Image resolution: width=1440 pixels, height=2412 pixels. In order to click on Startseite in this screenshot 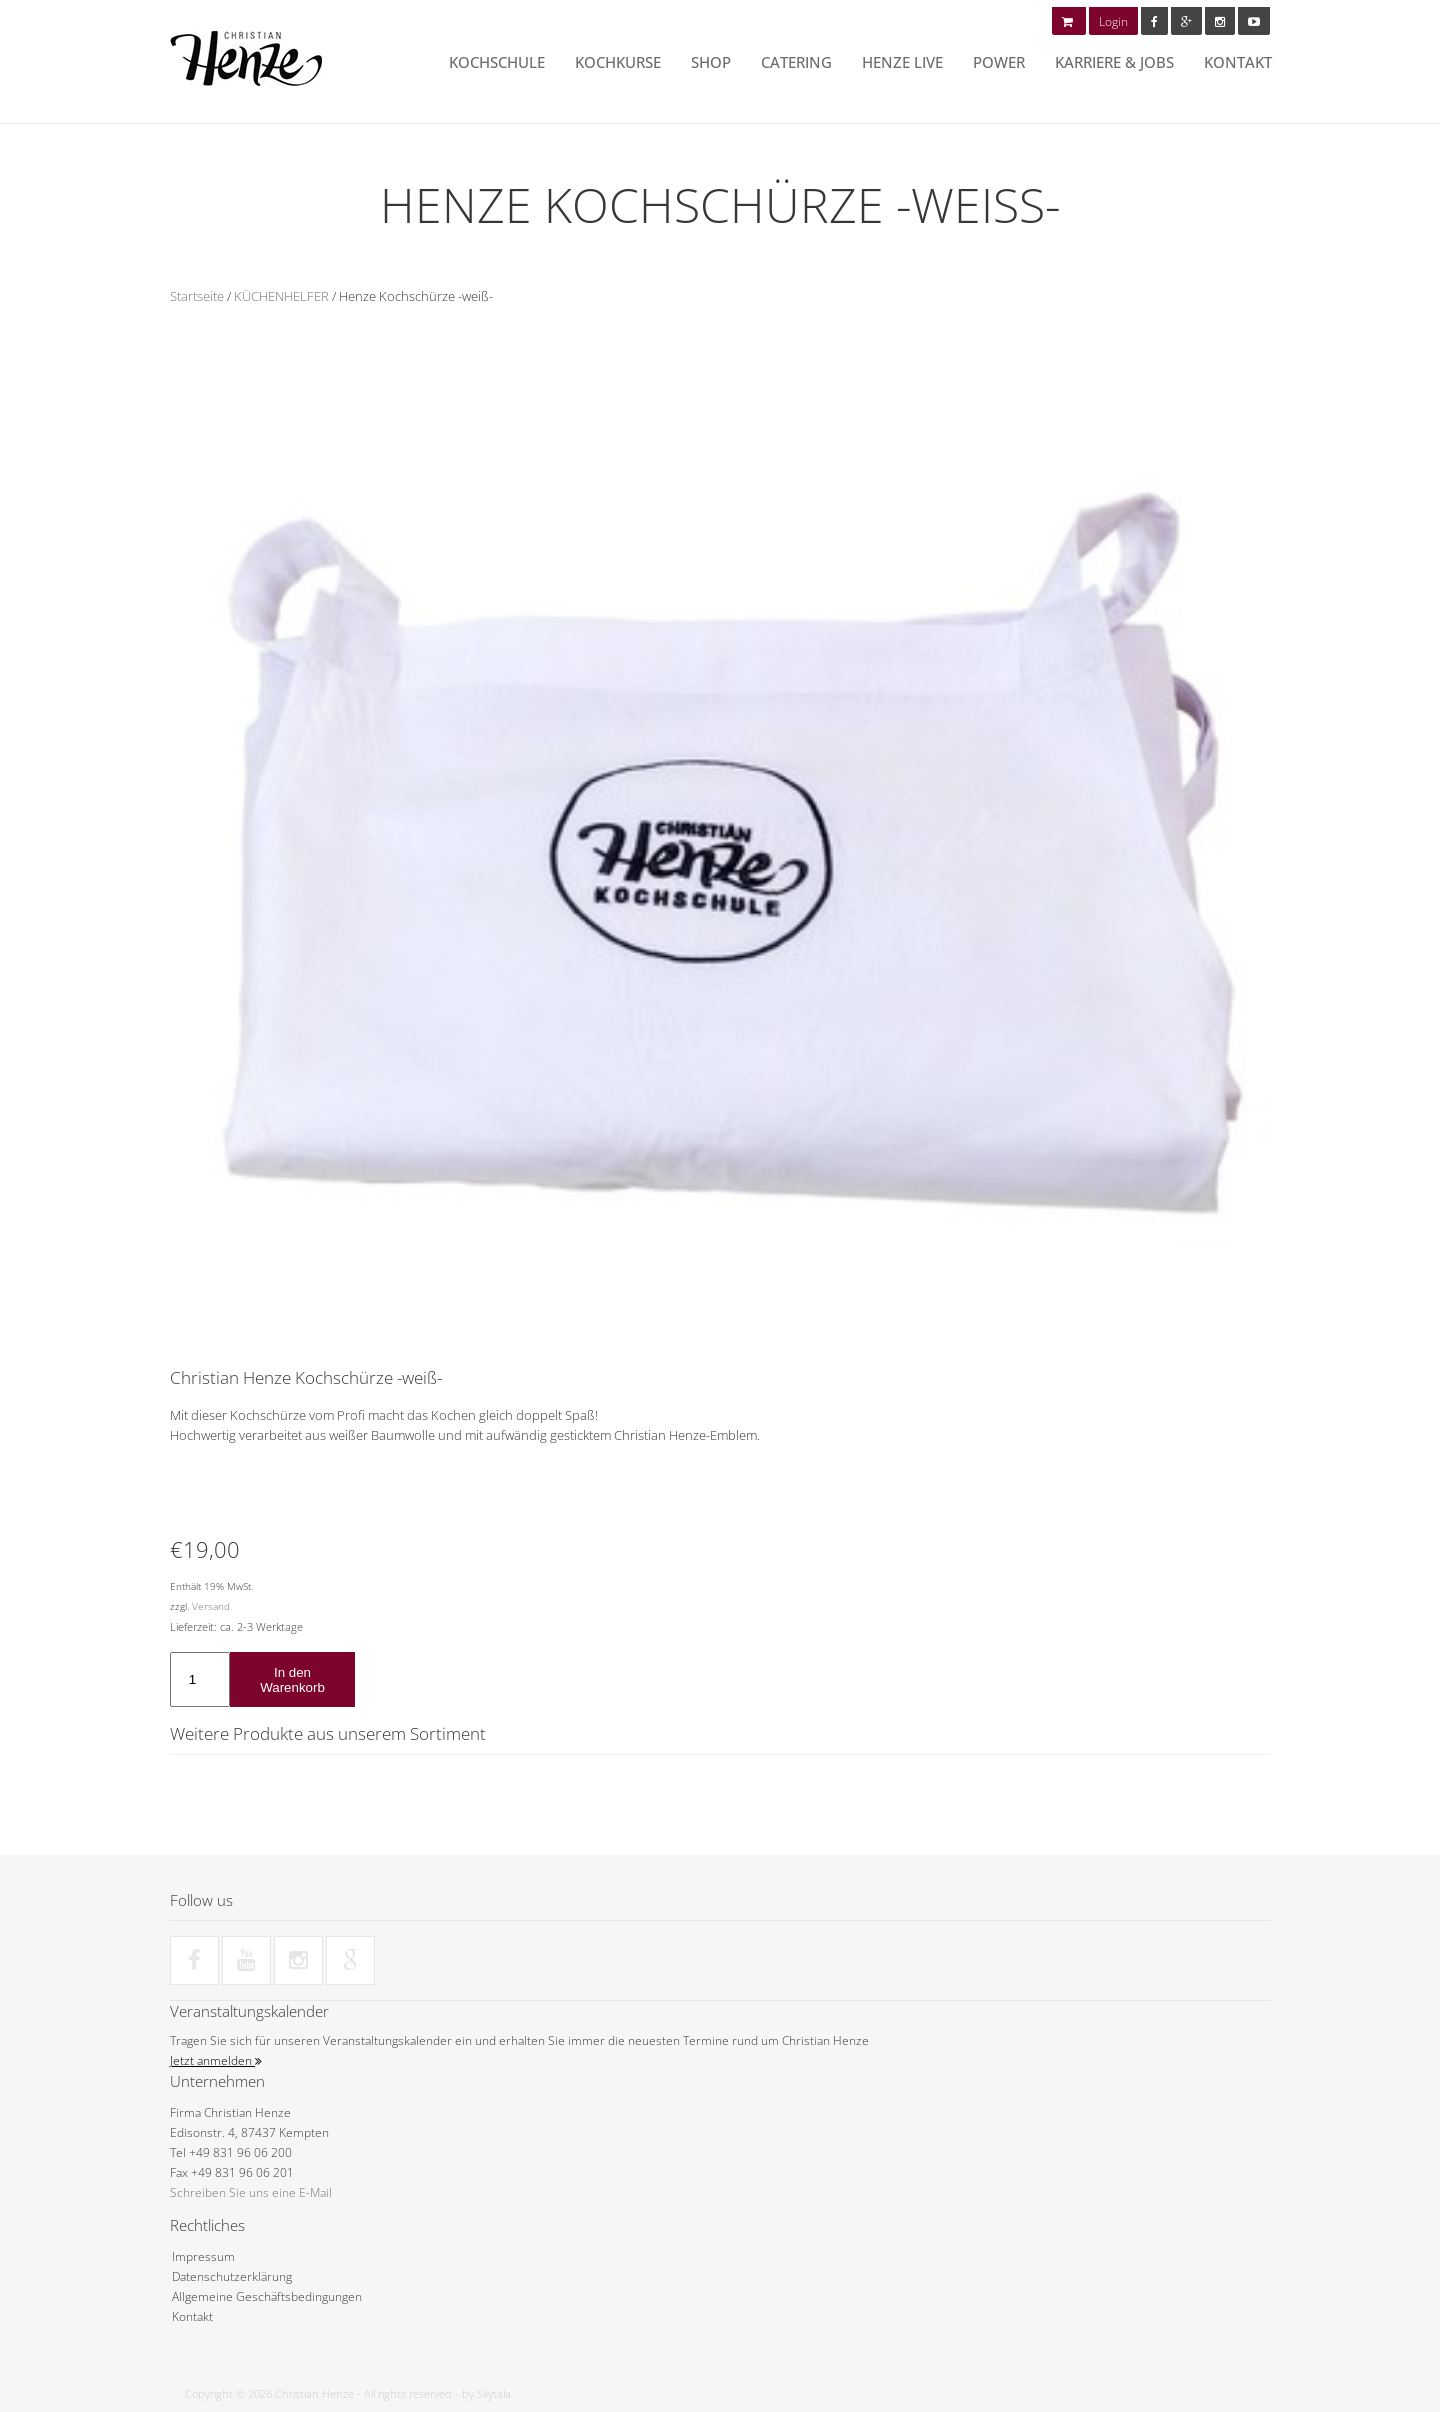, I will do `click(197, 296)`.